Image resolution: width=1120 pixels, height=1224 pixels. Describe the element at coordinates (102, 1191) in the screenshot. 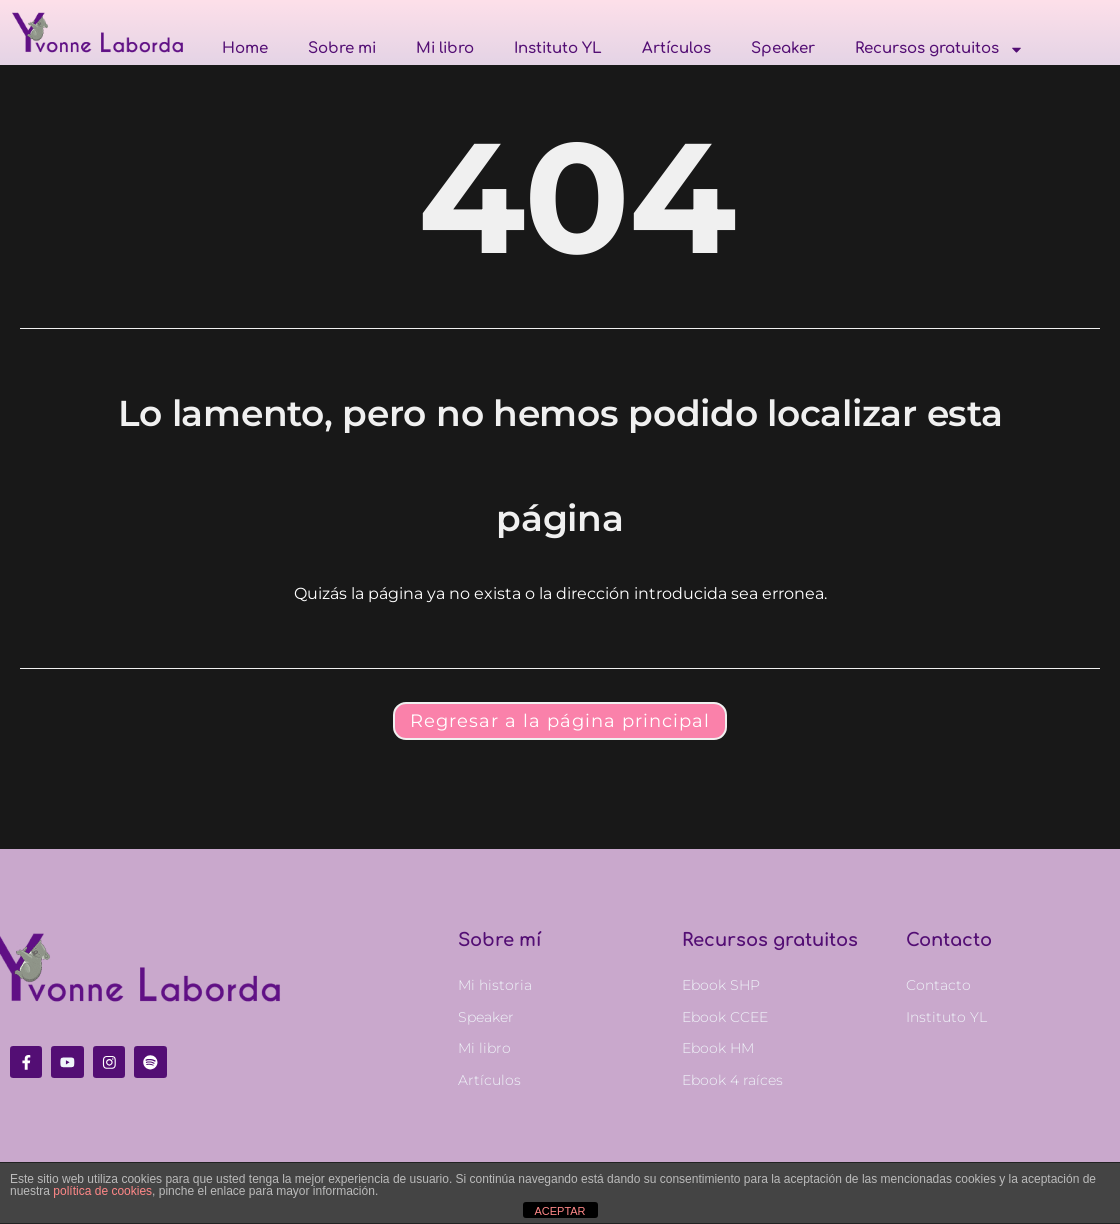

I see `política de cookies` at that location.